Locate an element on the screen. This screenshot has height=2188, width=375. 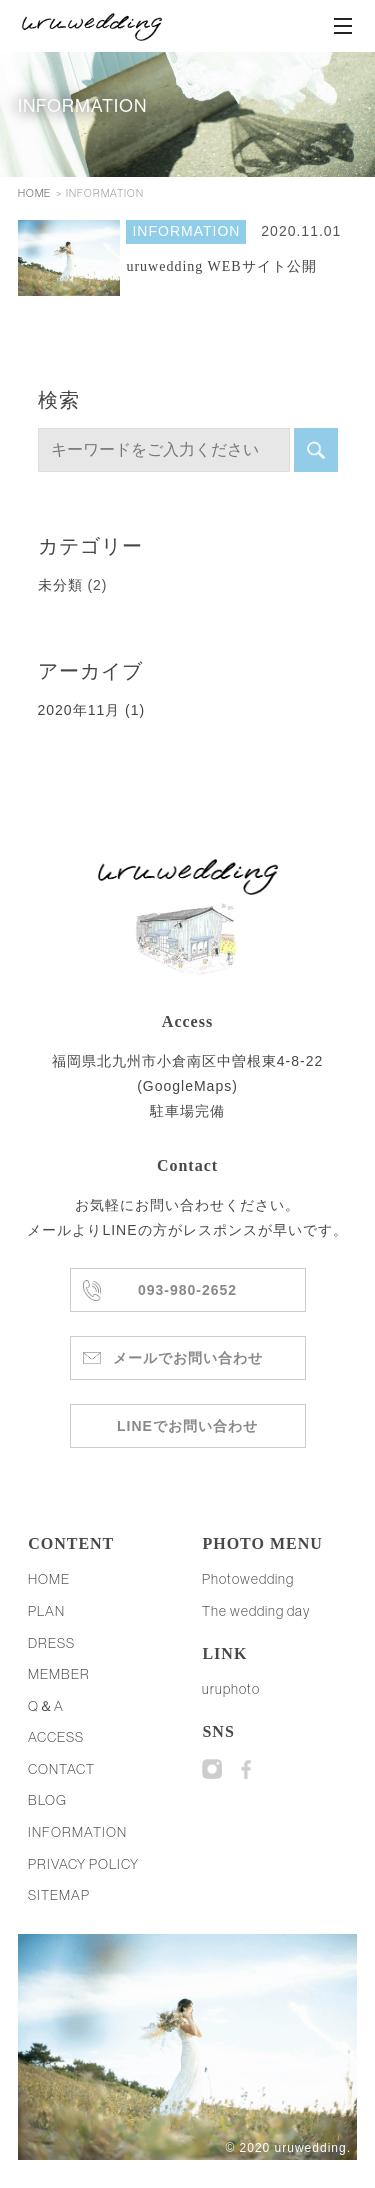
PRIVACY POLICY is located at coordinates (83, 1864).